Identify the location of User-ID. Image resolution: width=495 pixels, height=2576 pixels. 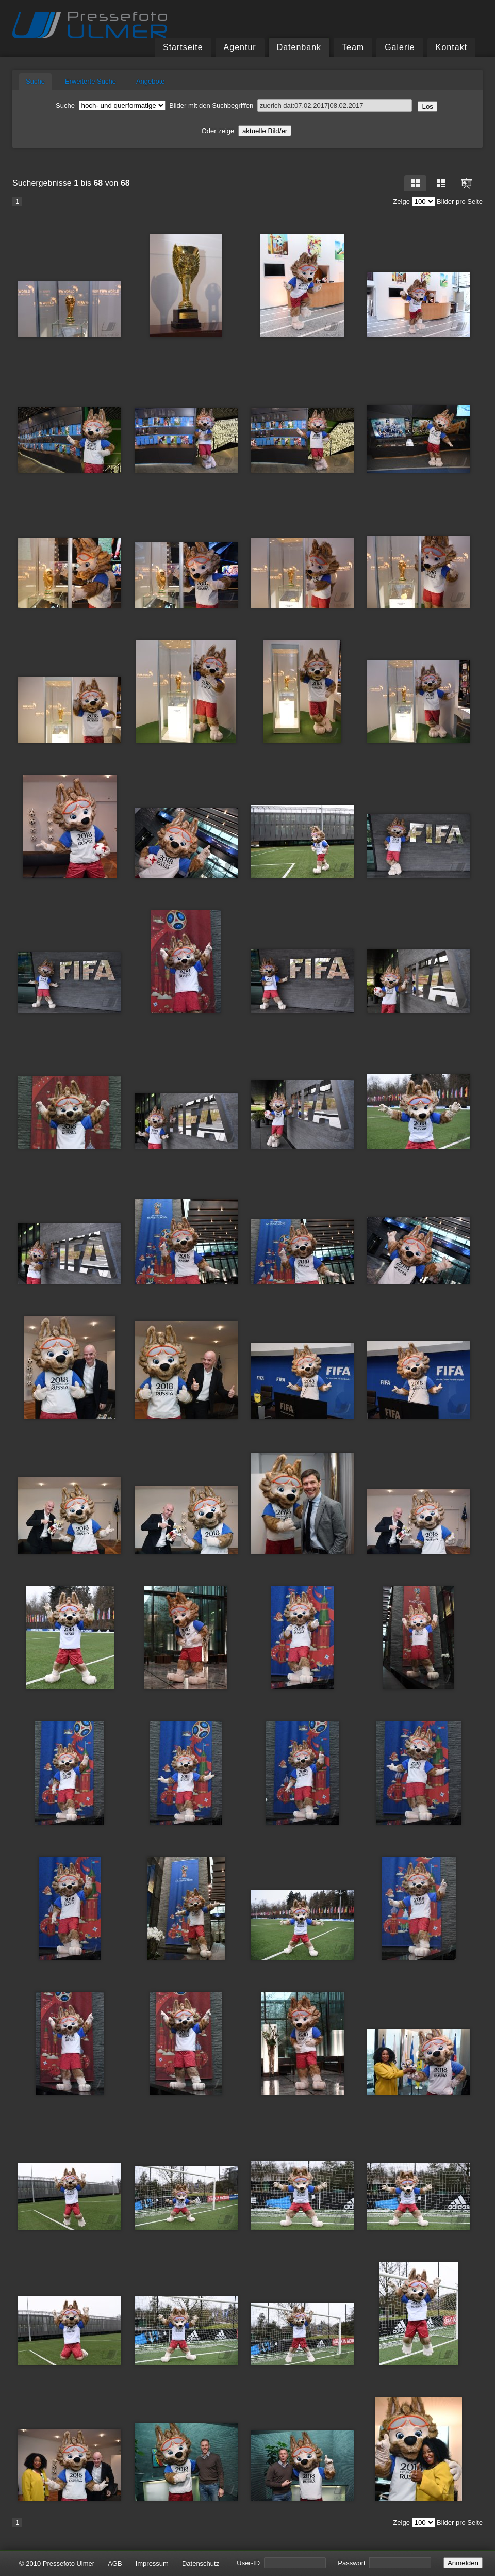
(281, 2563).